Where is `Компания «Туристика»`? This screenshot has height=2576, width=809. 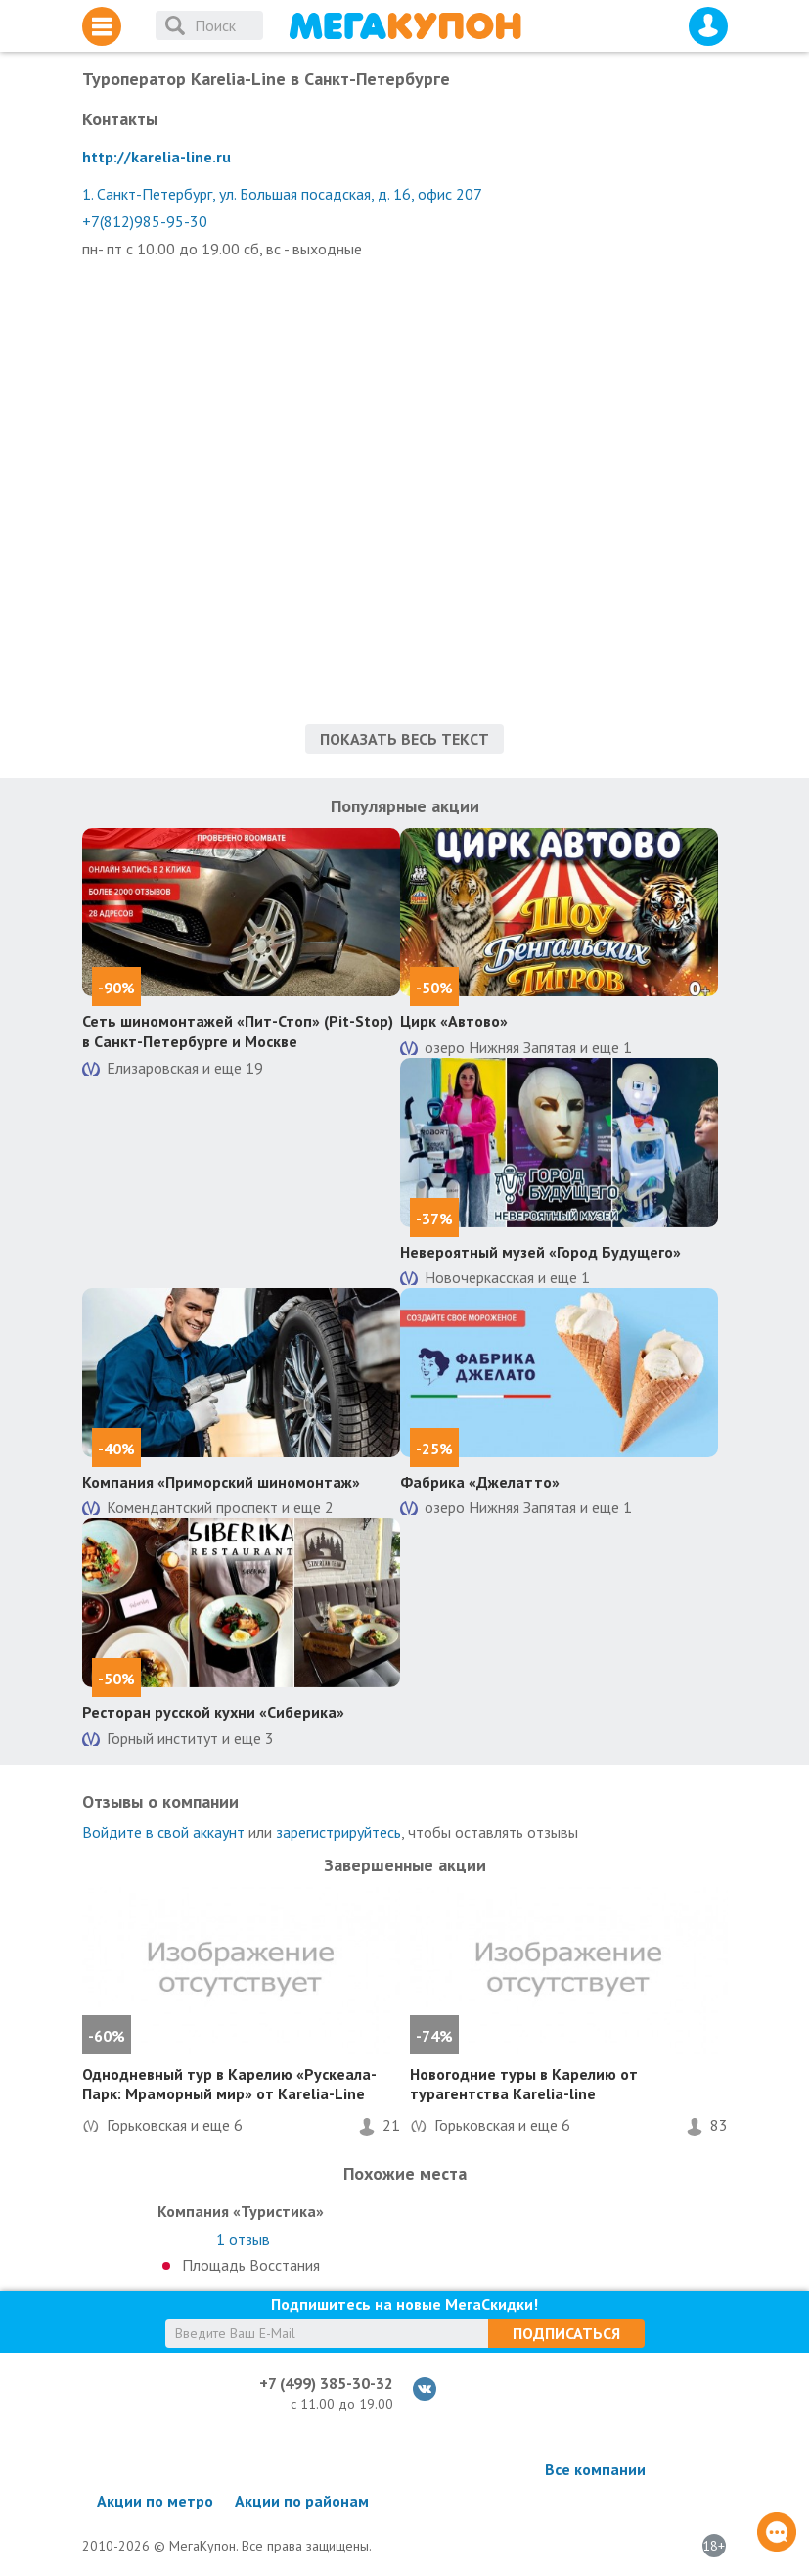
Компания «Туристика» is located at coordinates (240, 2211).